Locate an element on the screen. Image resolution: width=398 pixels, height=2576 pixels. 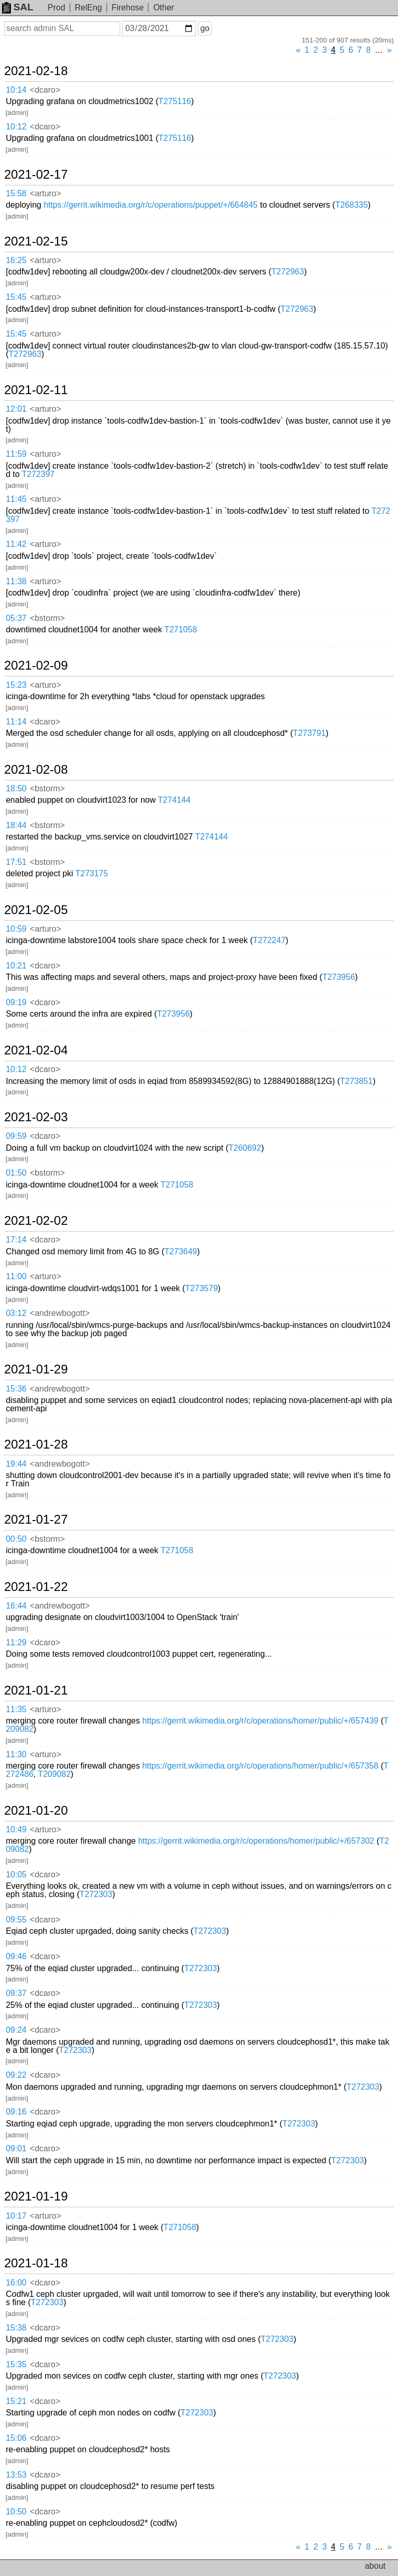
09:55 is located at coordinates (16, 1919).